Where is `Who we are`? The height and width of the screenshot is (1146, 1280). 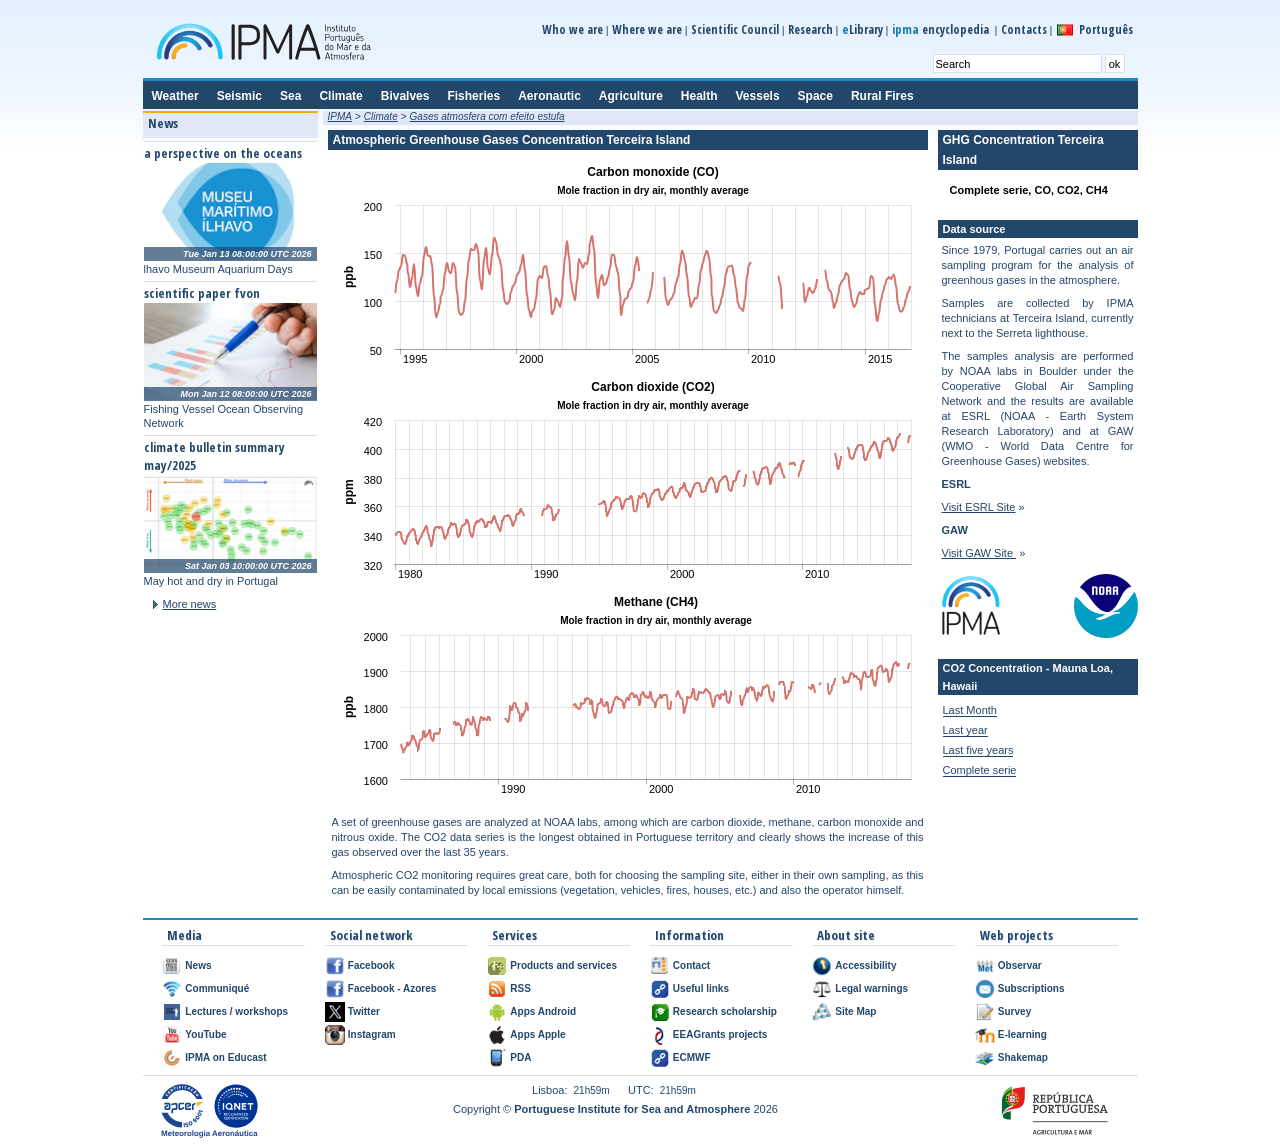
Who we are is located at coordinates (572, 29).